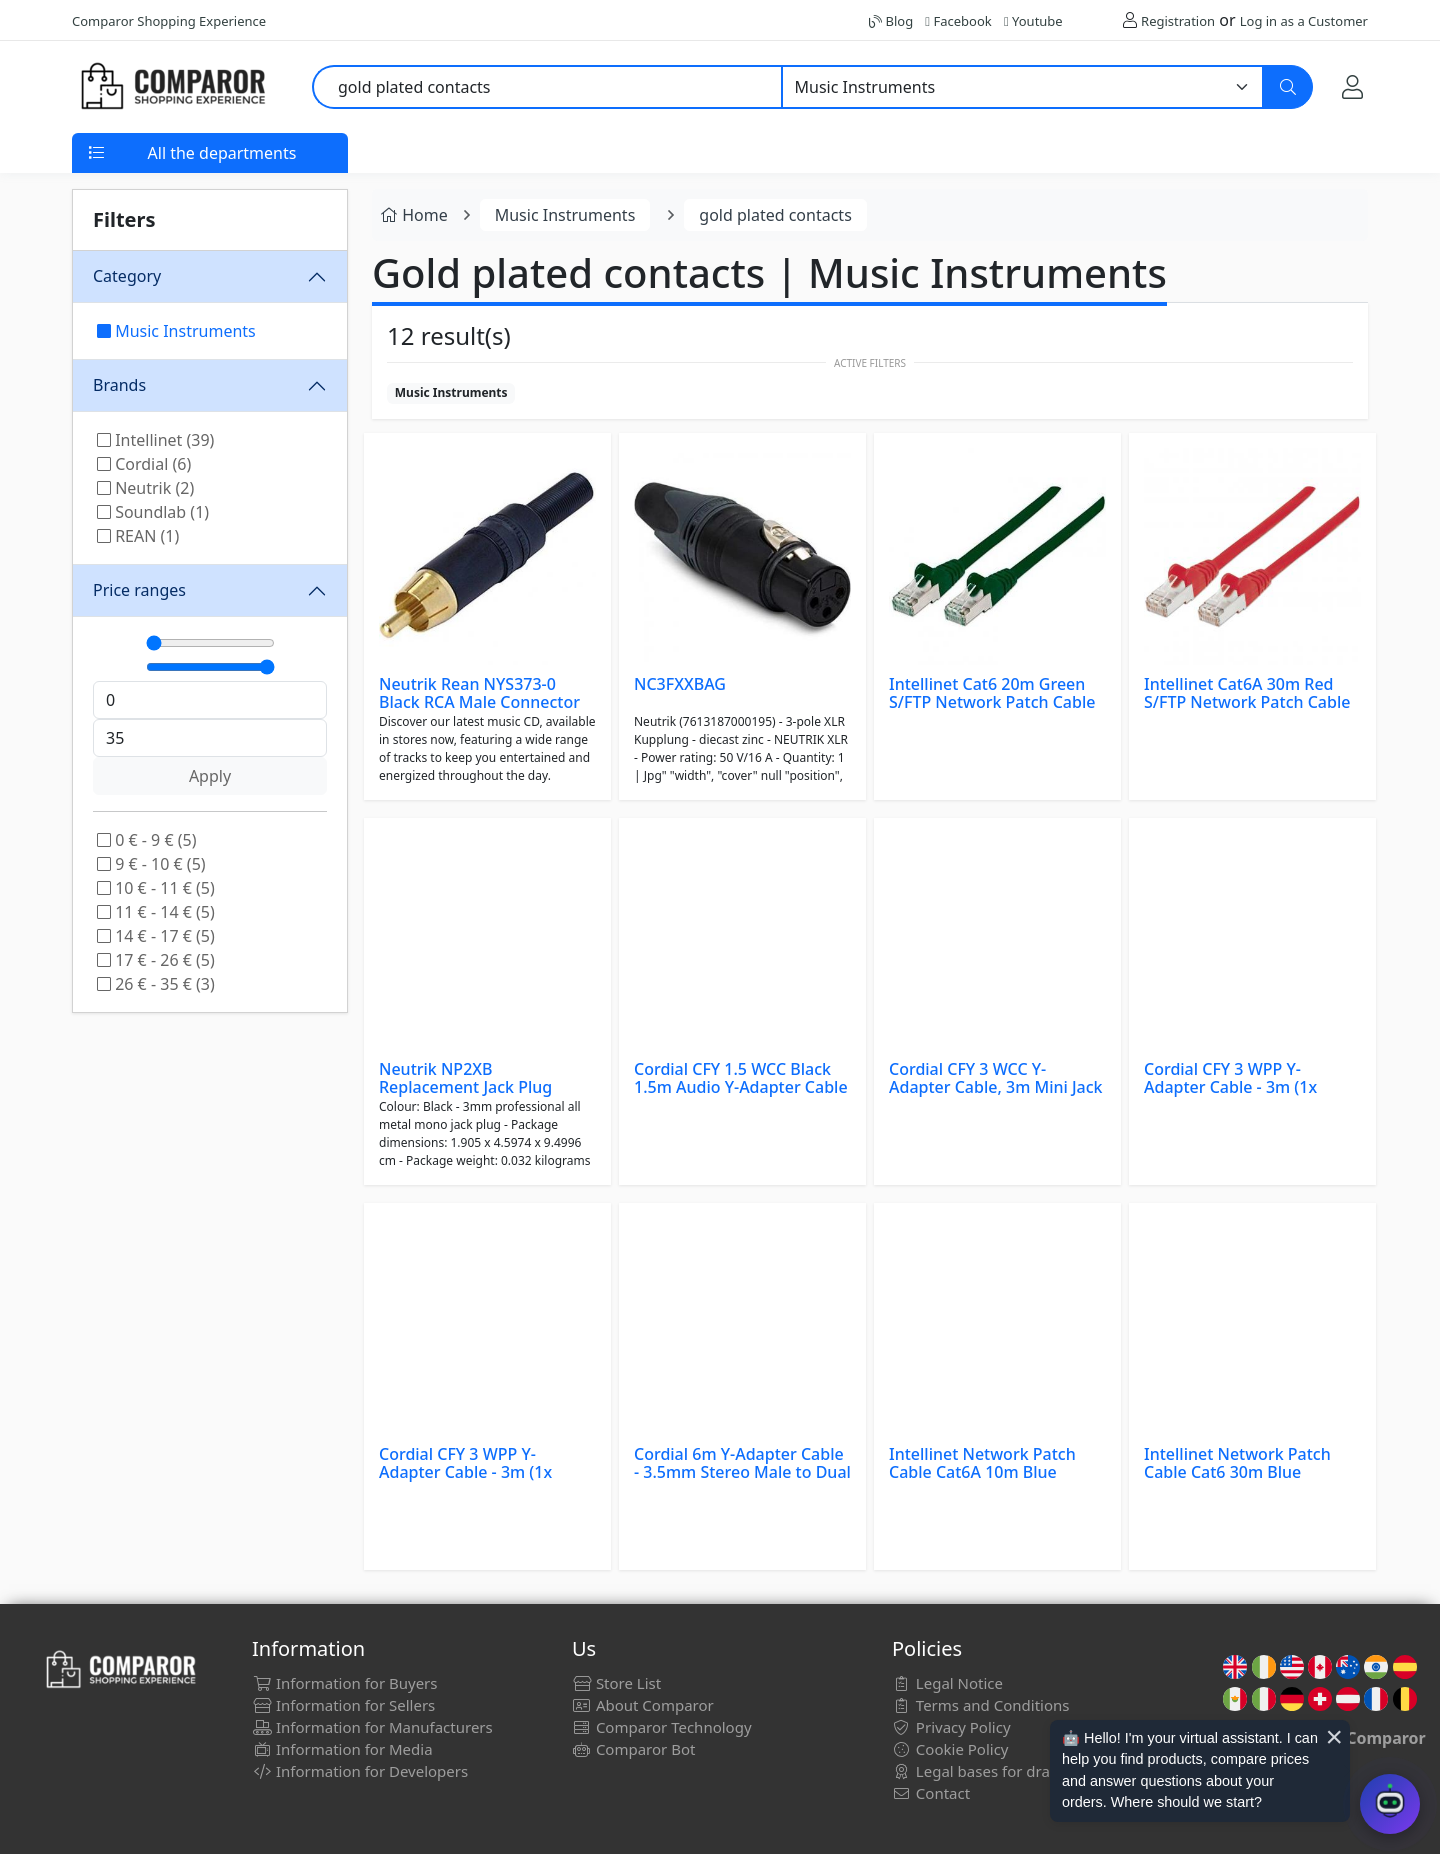 This screenshot has height=1854, width=1440. Describe the element at coordinates (155, 440) in the screenshot. I see `Intellinet (39)` at that location.